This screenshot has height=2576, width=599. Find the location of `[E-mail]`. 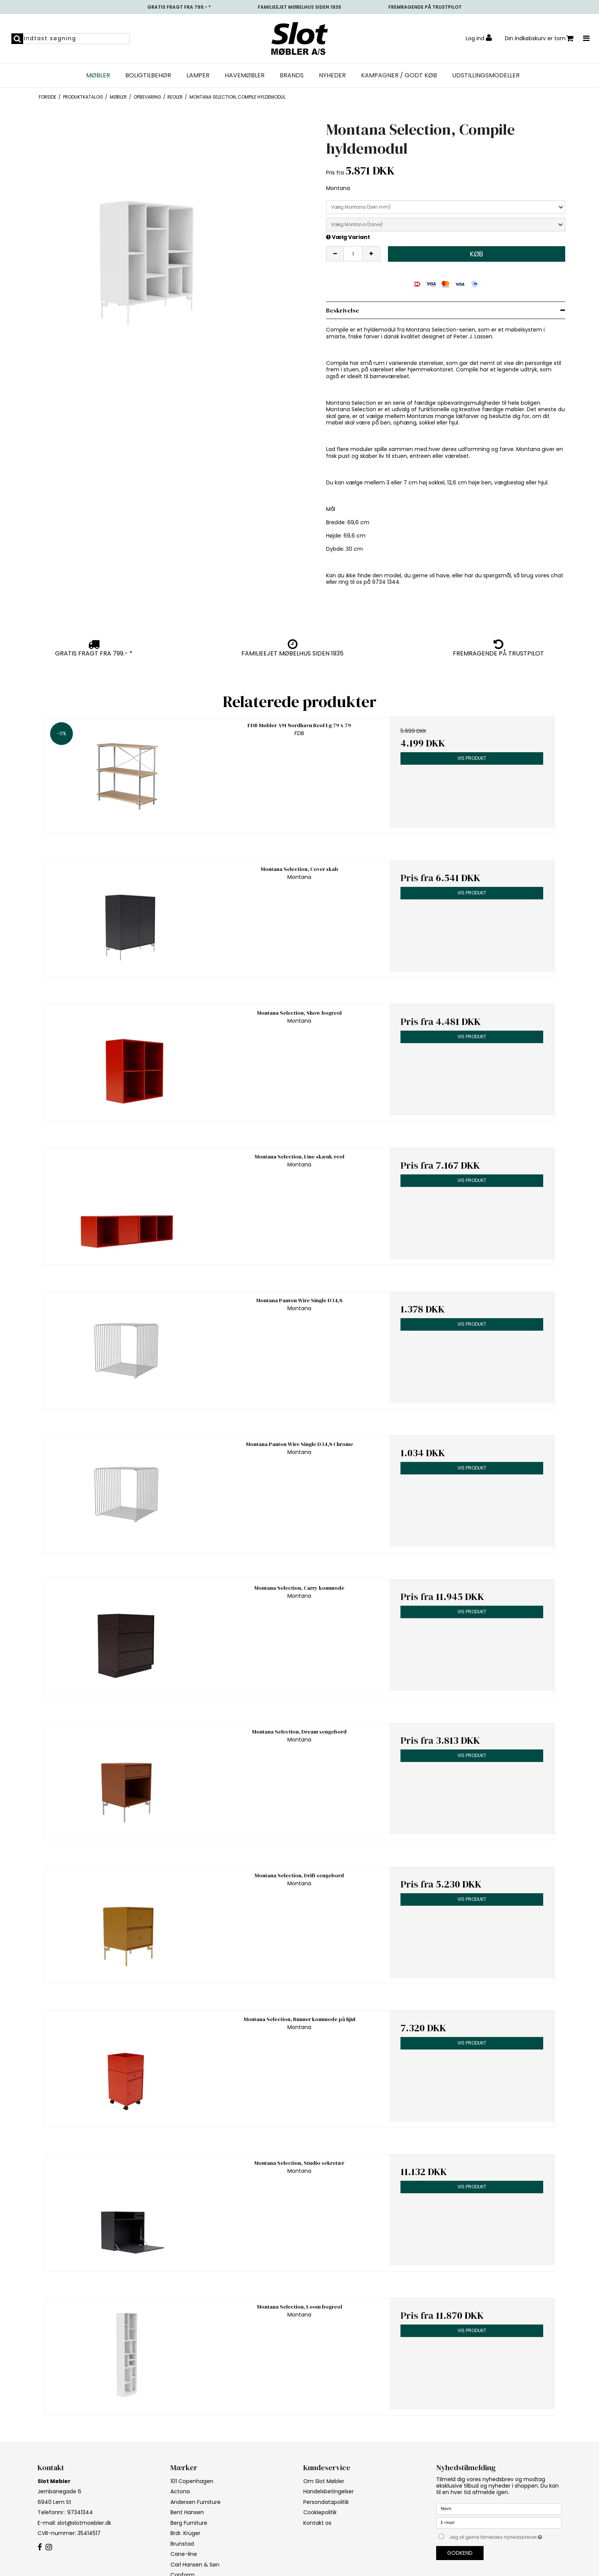

[E-mail] is located at coordinates (498, 2522).